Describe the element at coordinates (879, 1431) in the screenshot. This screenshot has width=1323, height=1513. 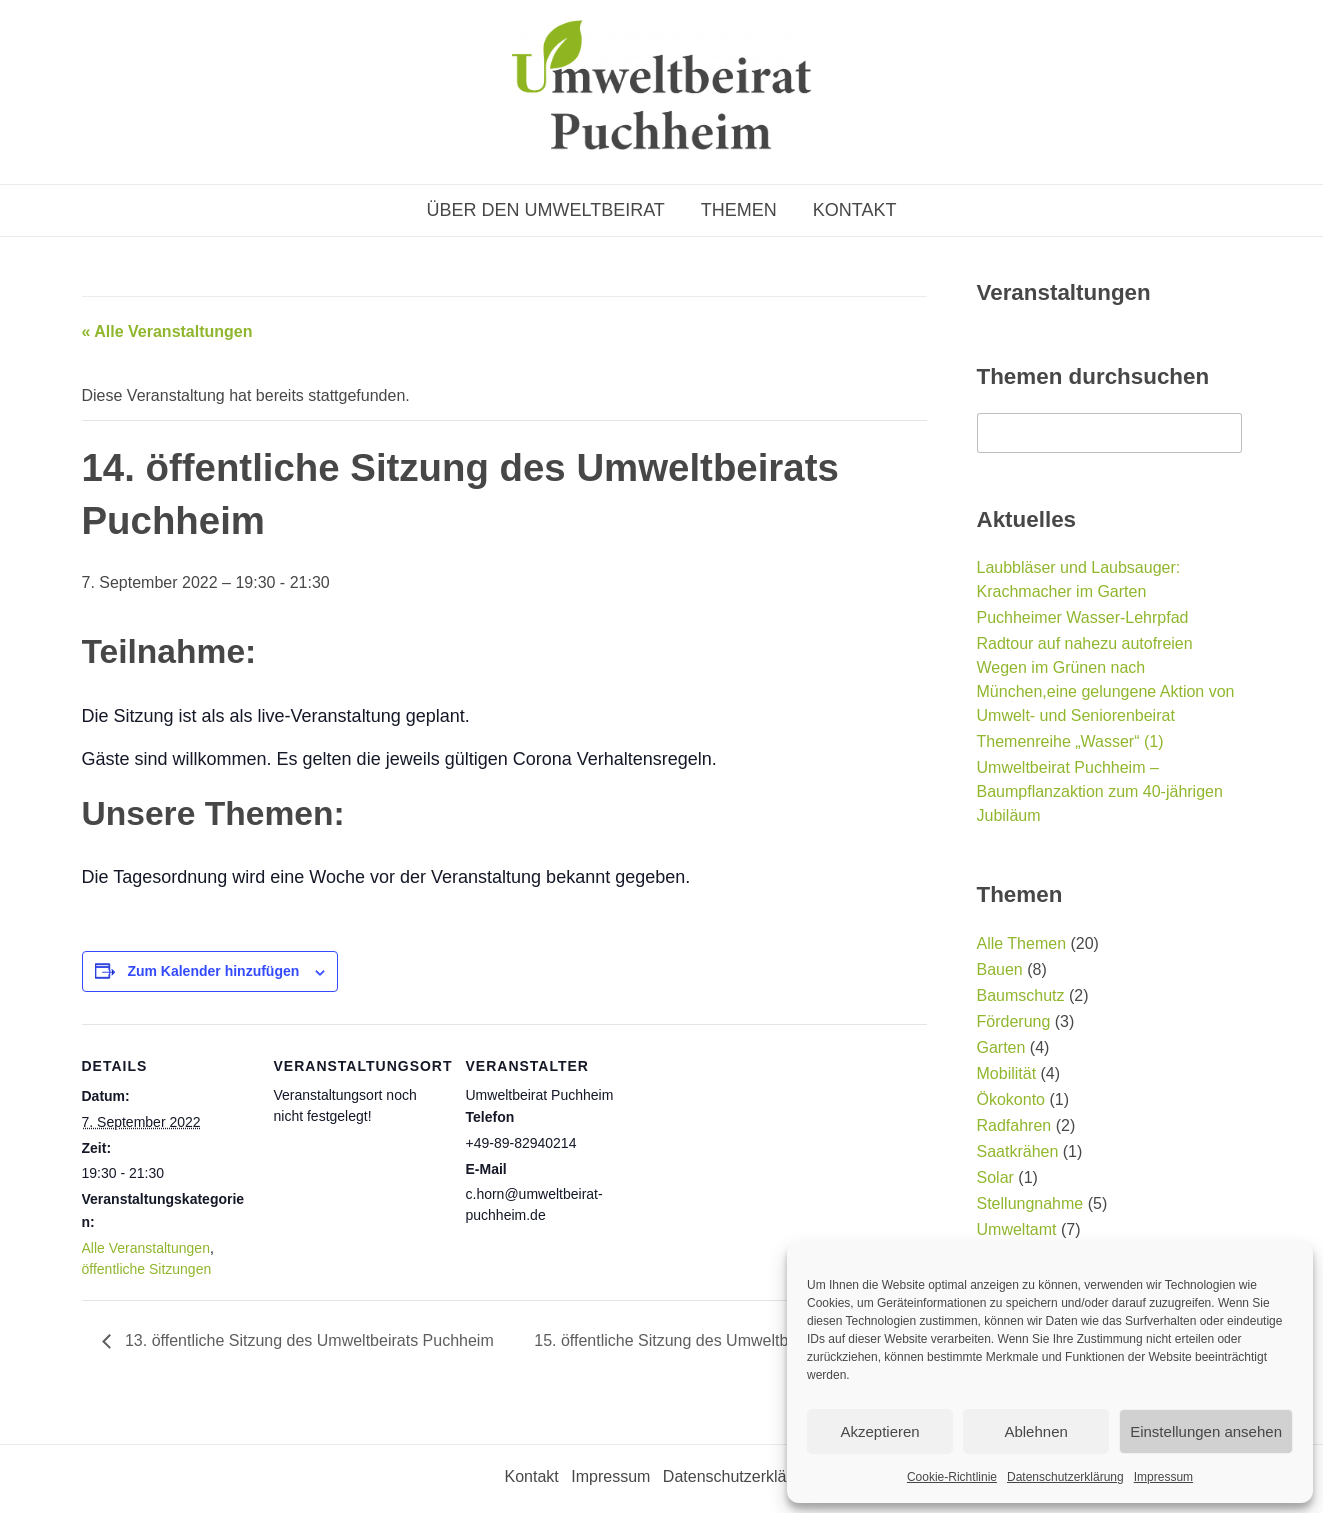
I see `Akzeptieren` at that location.